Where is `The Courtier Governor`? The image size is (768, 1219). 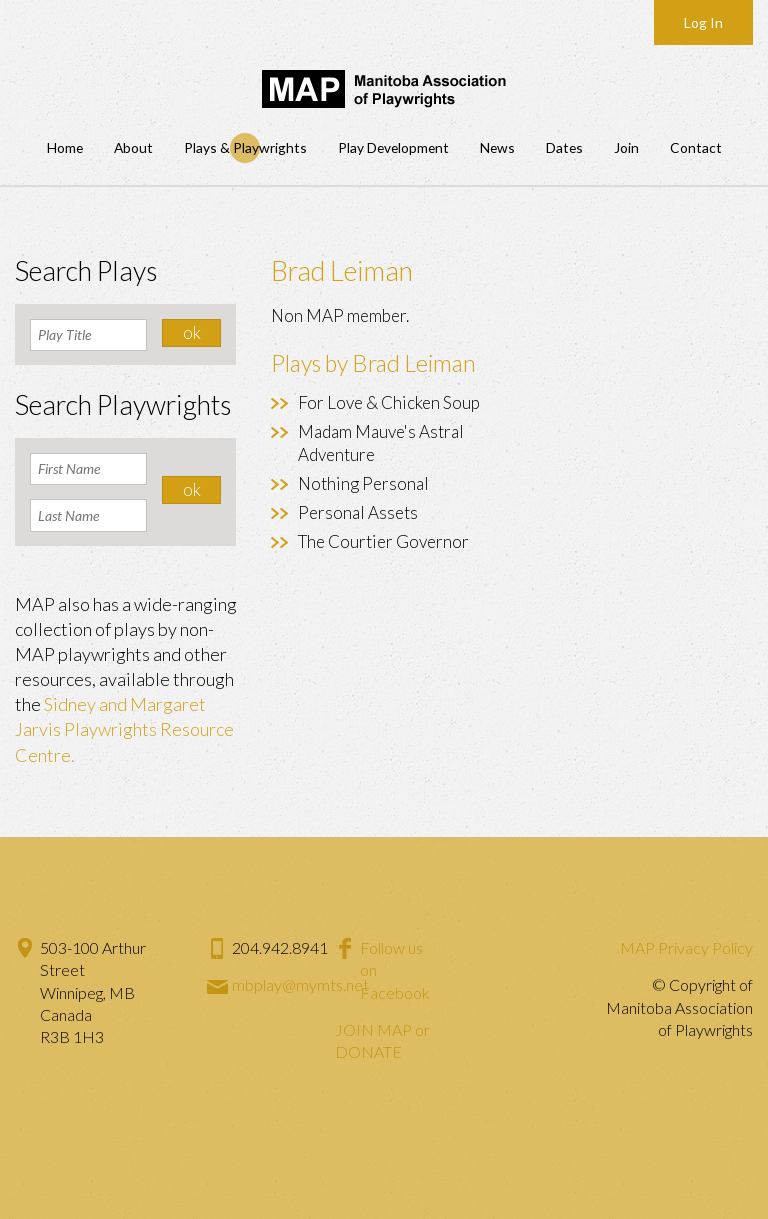
The Courtier Governor is located at coordinates (383, 541).